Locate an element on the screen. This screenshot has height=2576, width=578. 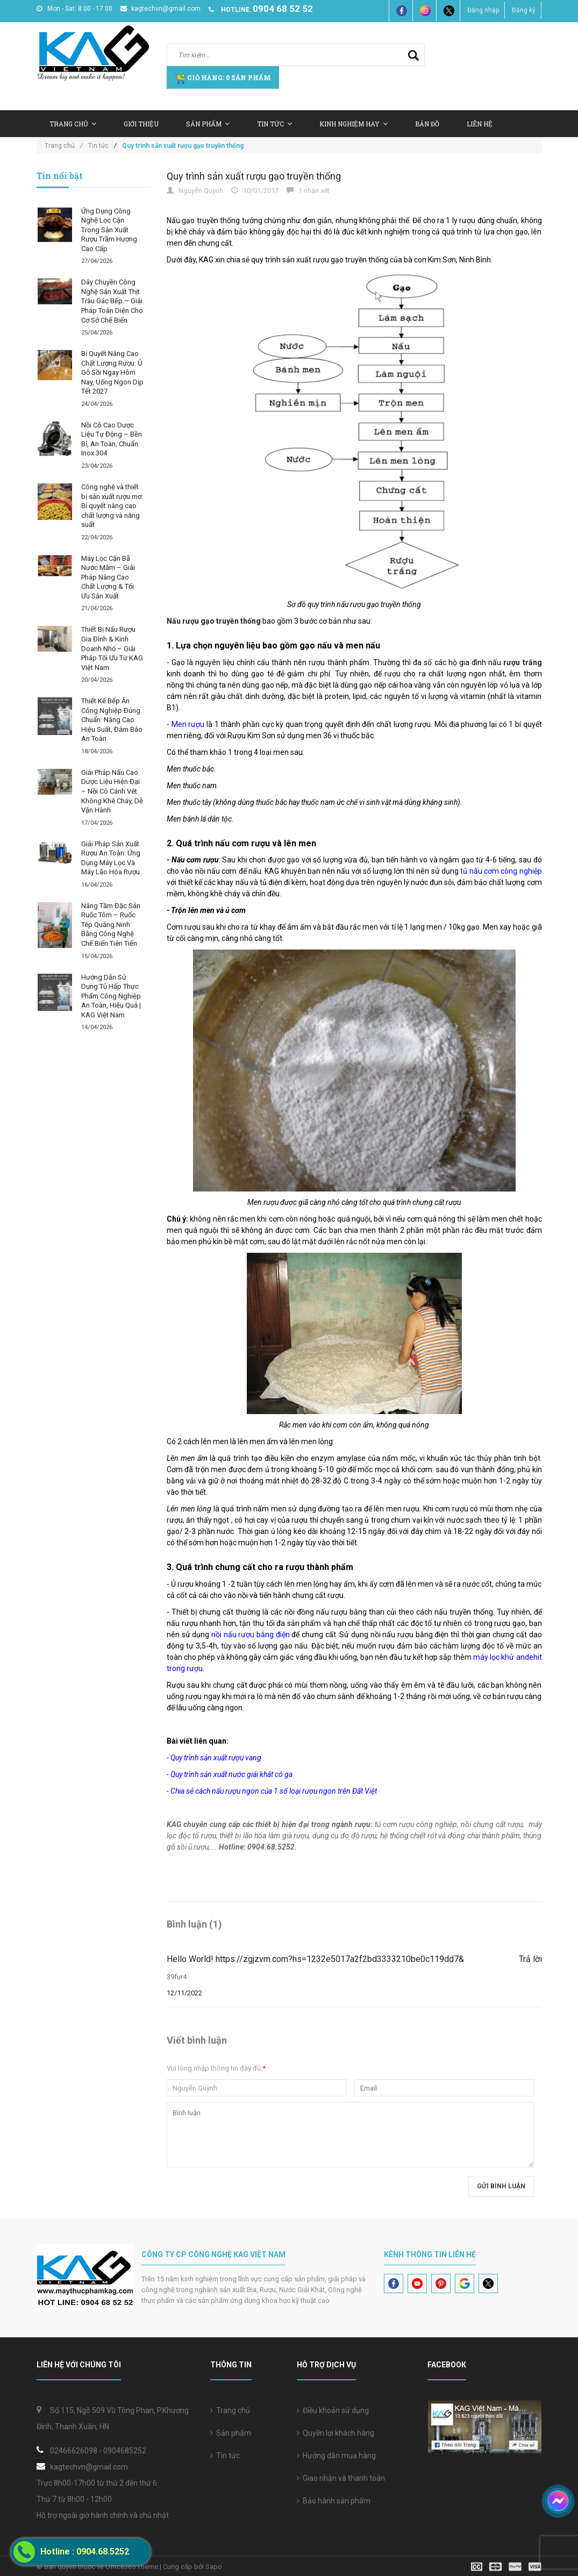
Giao nhận và thanh toán is located at coordinates (341, 2478).